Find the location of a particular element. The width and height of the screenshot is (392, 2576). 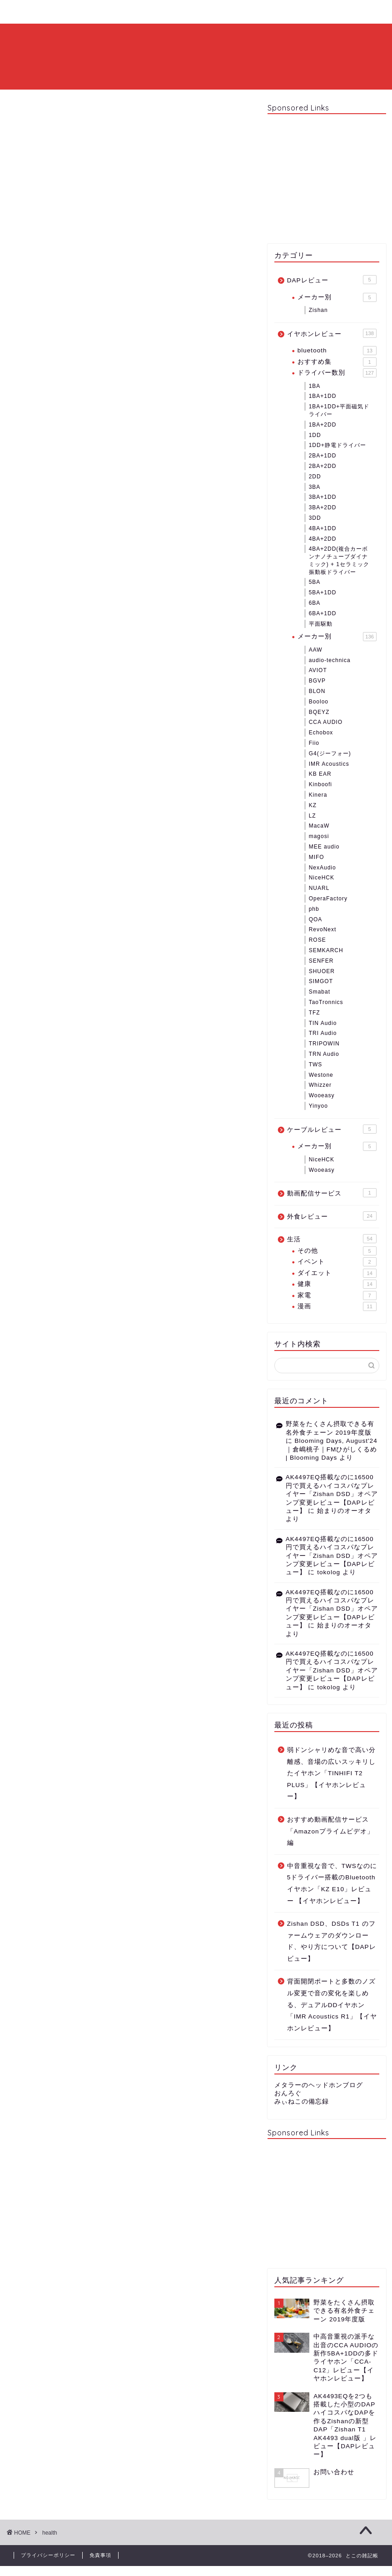

イベント is located at coordinates (337, 1261).